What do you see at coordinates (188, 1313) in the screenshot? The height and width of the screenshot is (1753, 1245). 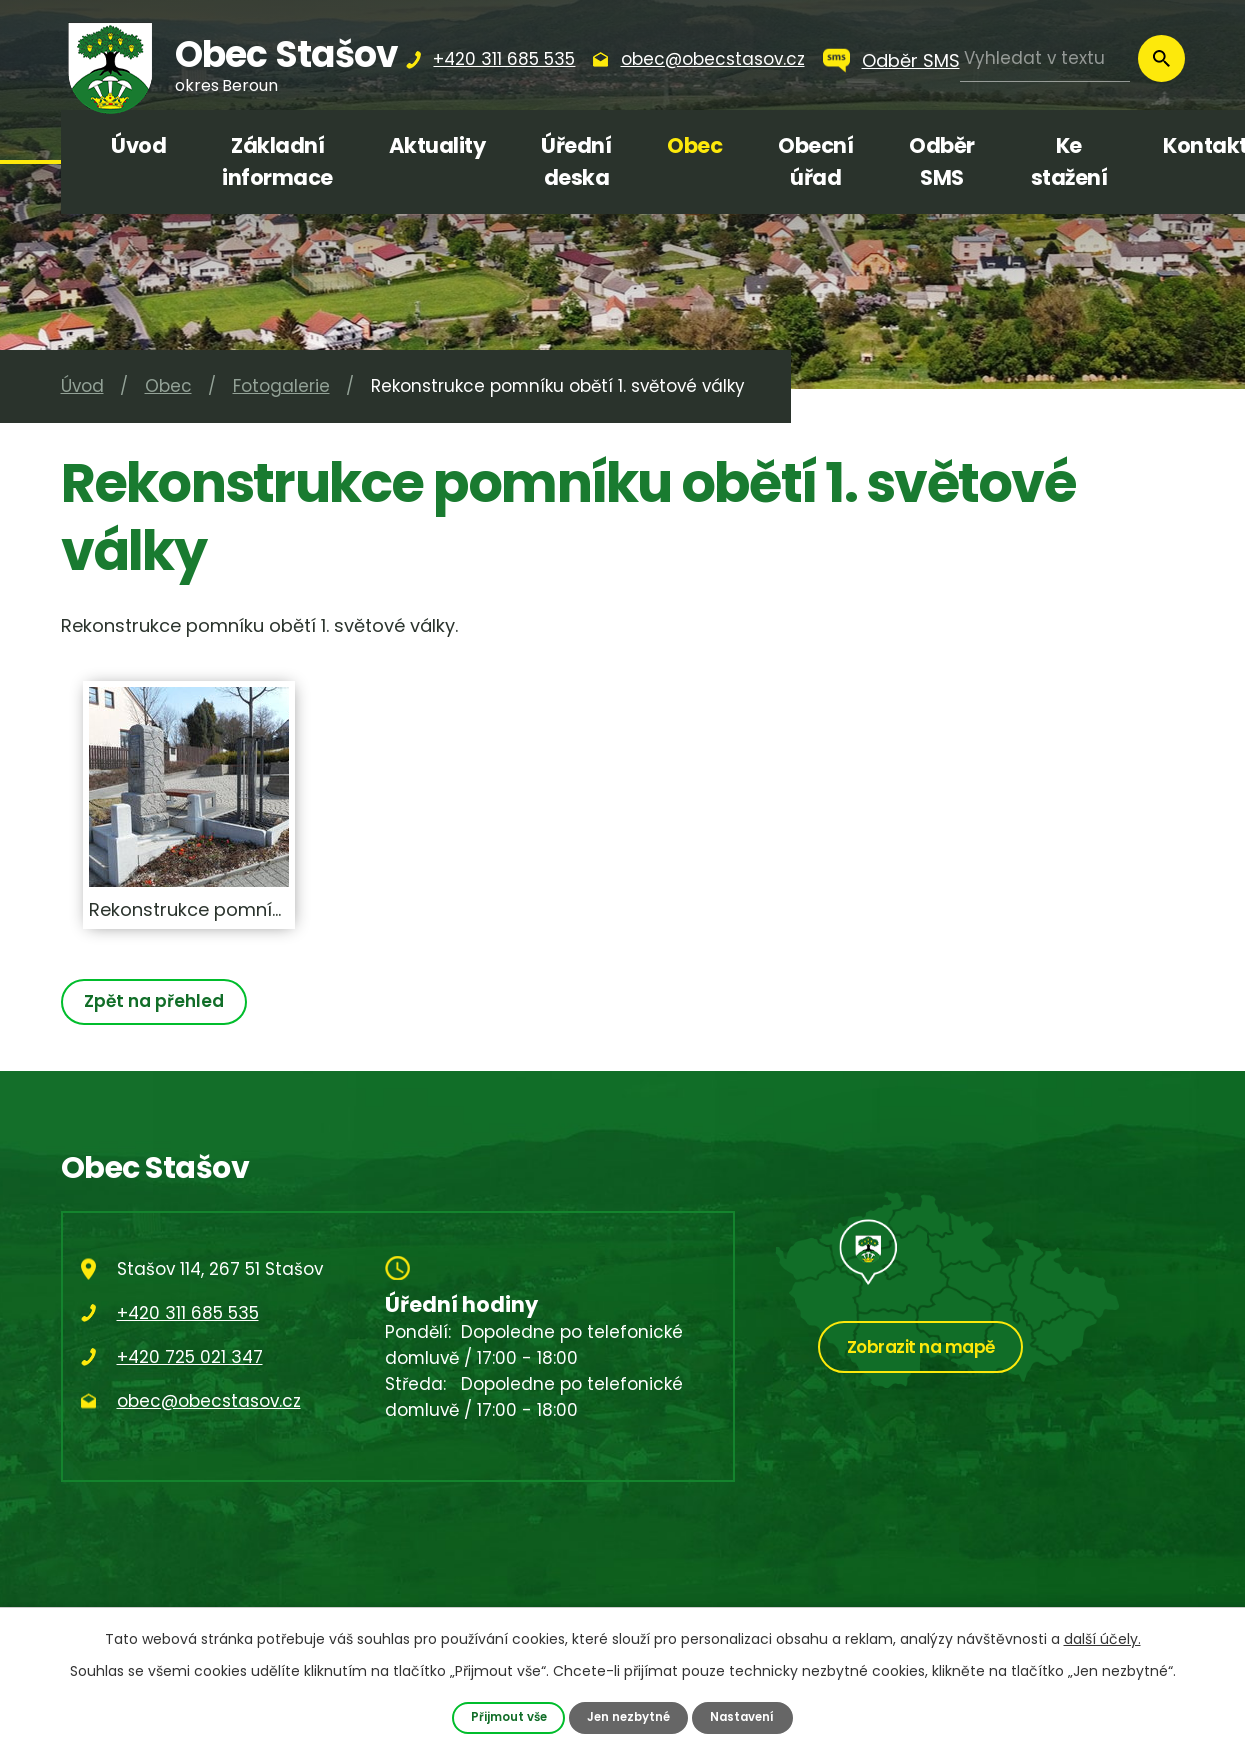 I see `+420 311 685 535` at bounding box center [188, 1313].